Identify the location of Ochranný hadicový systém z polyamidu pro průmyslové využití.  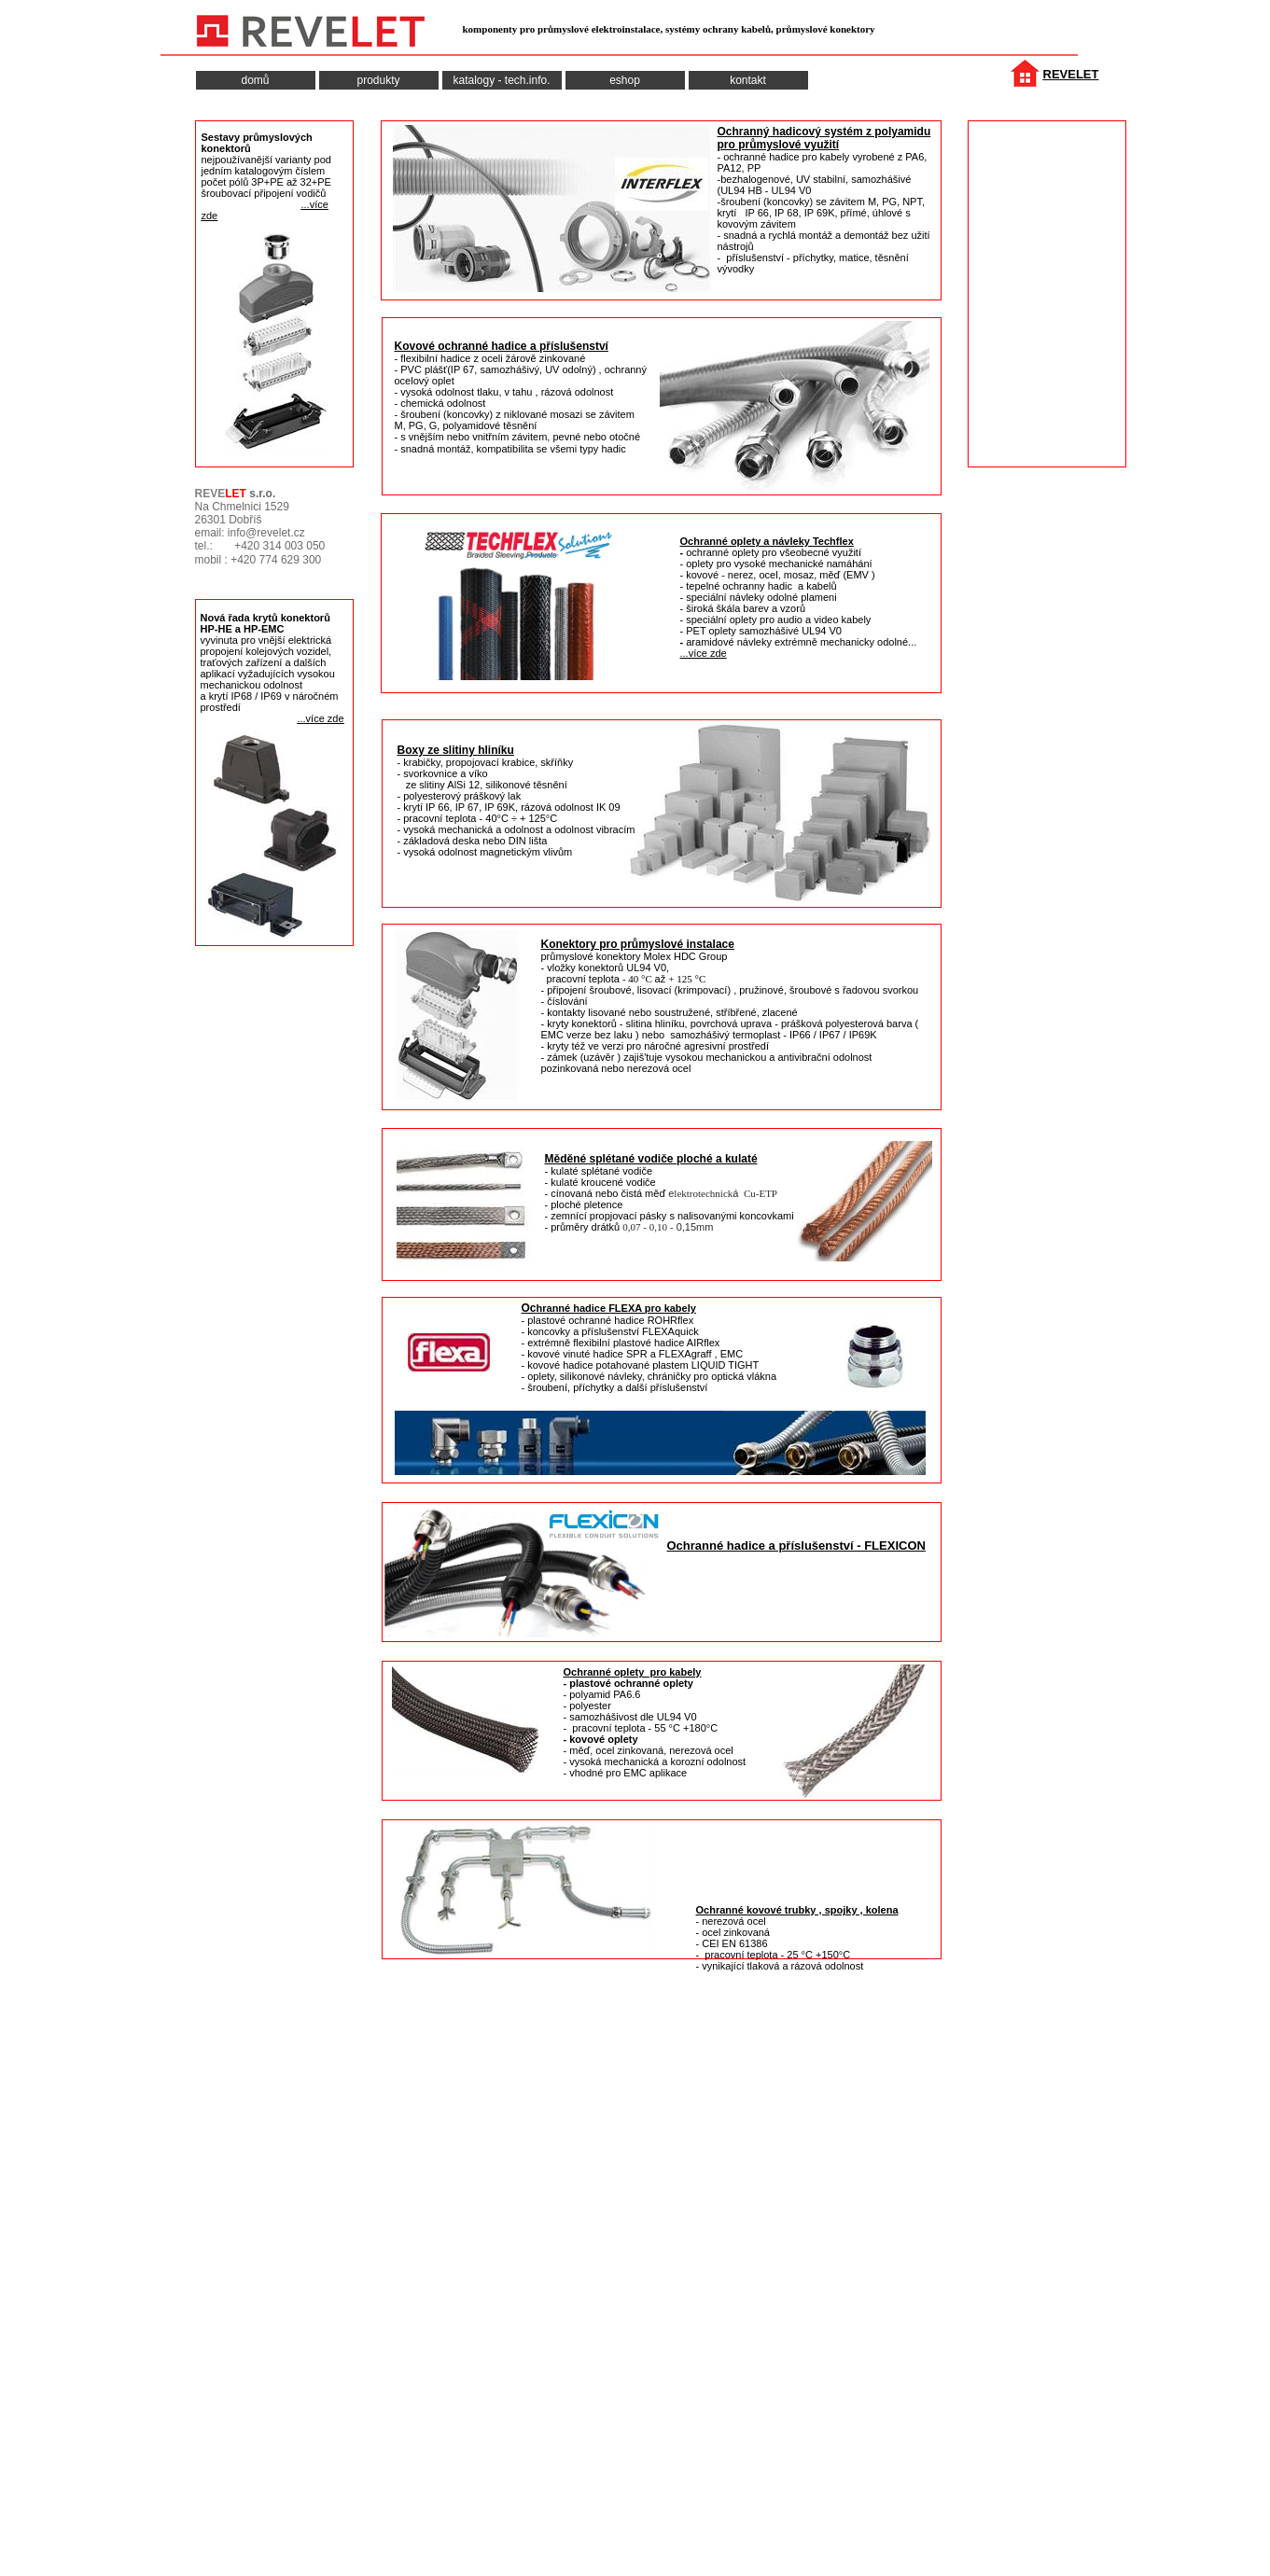
(824, 138).